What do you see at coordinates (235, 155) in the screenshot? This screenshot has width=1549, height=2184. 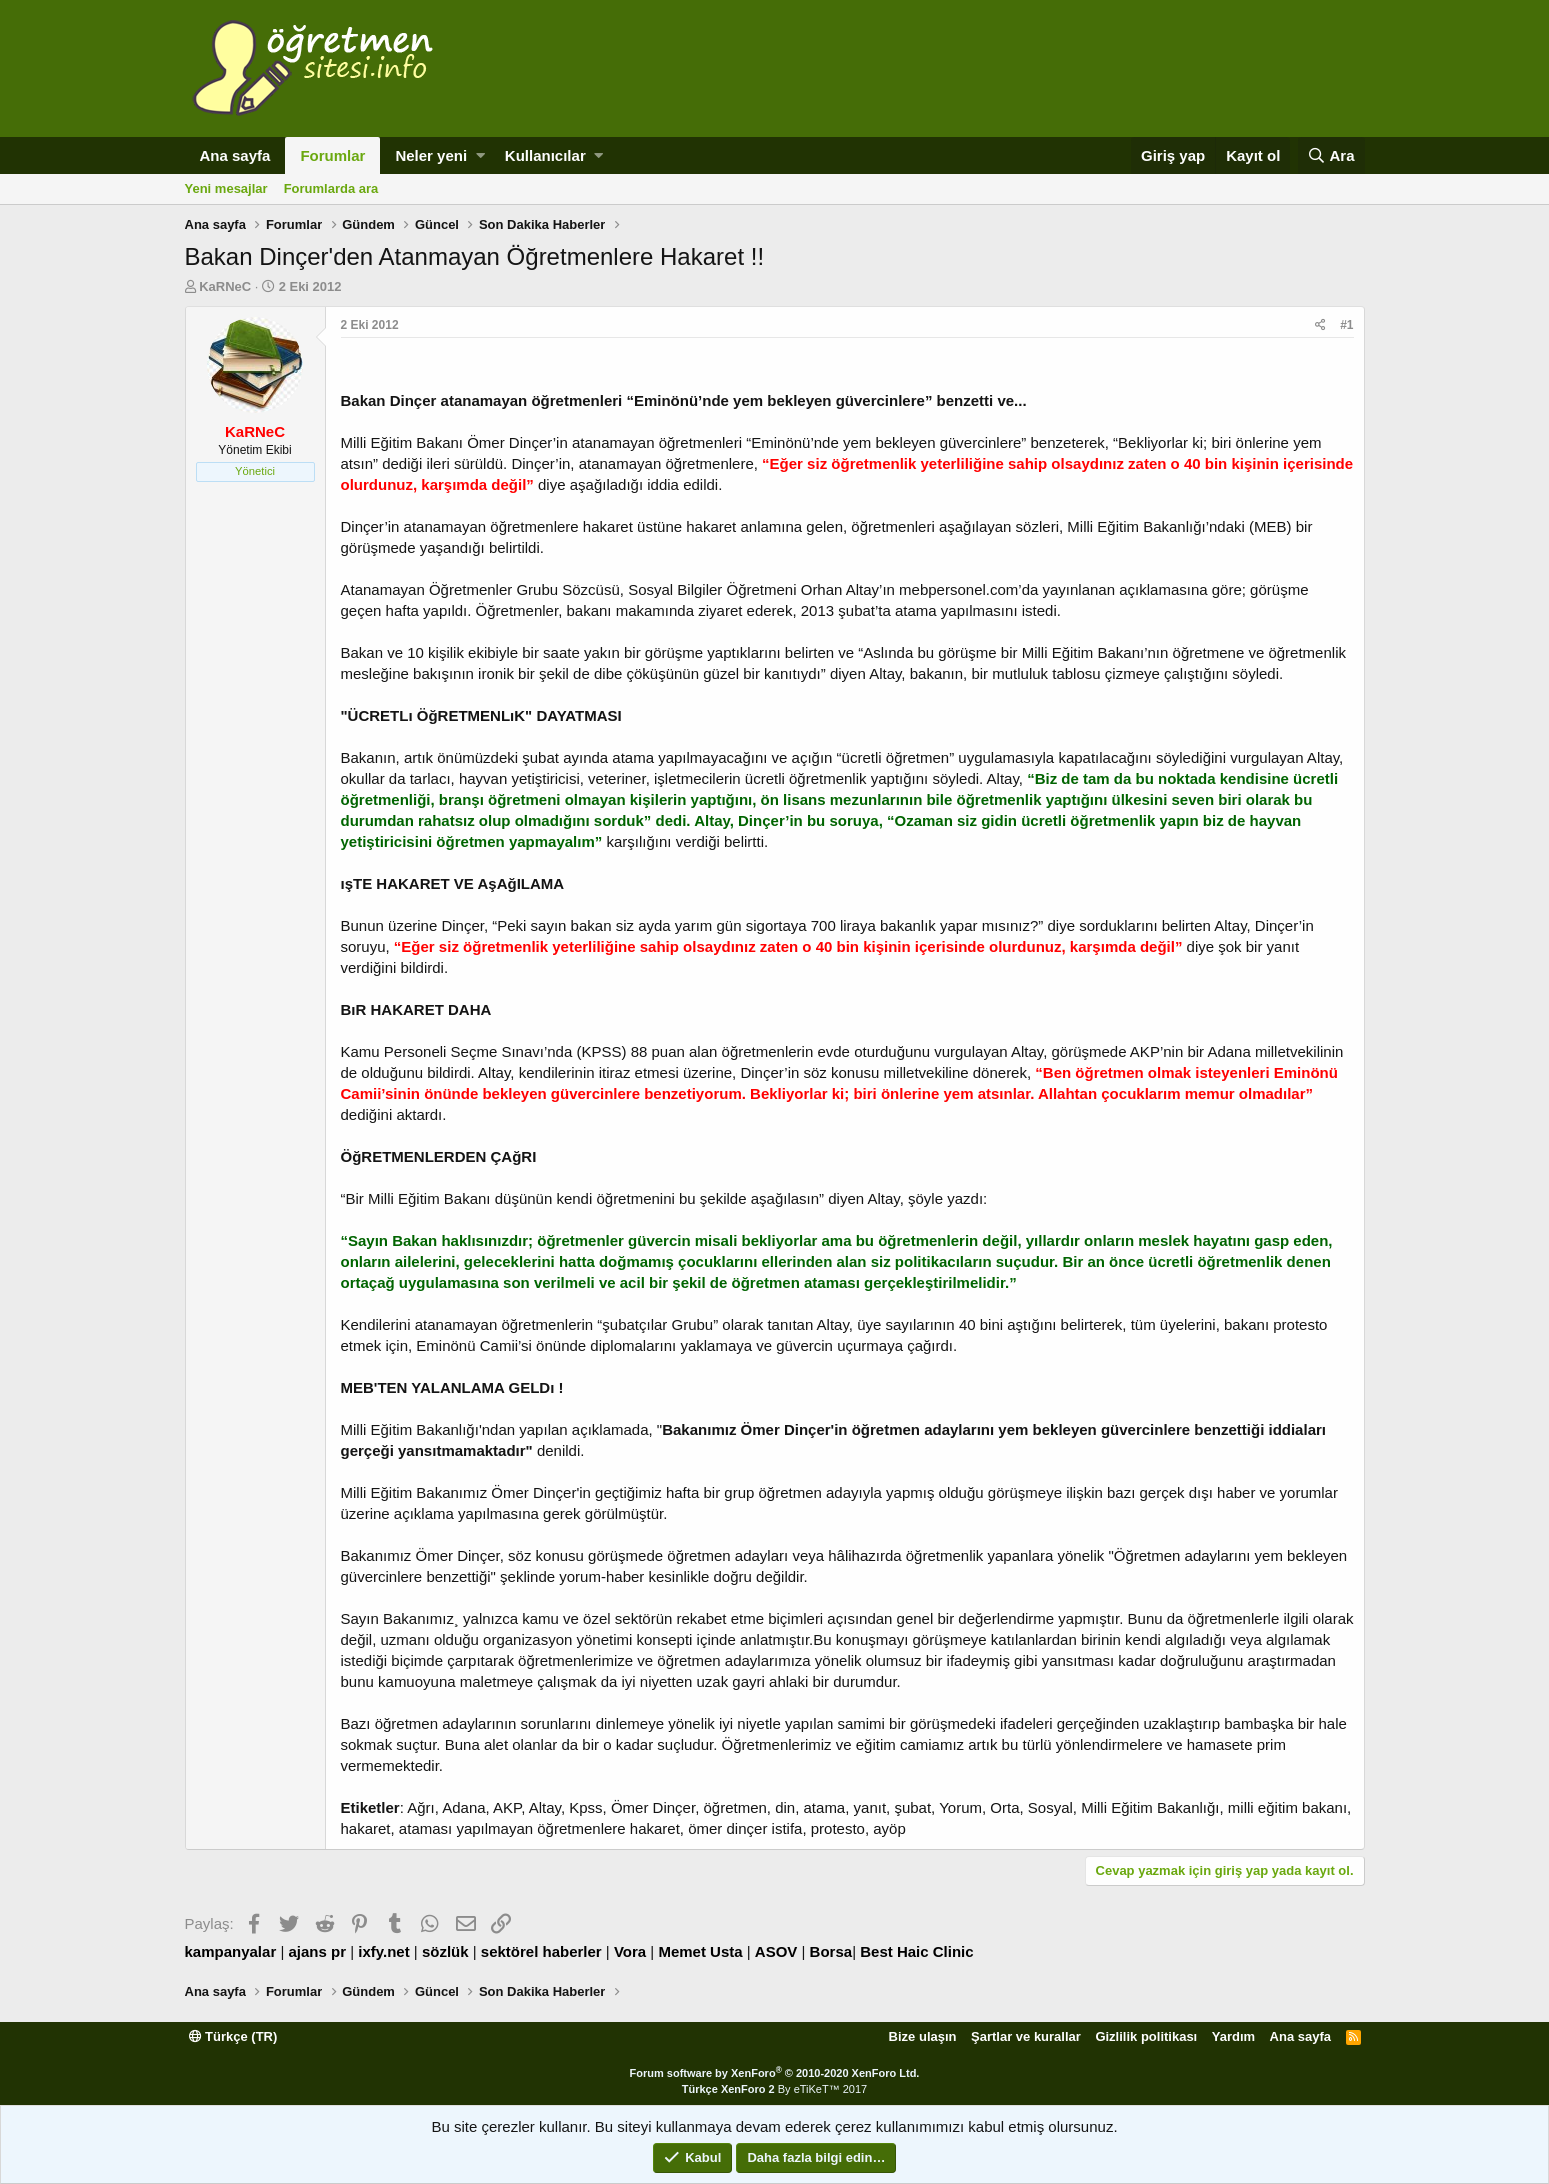 I see `Ana sayfa` at bounding box center [235, 155].